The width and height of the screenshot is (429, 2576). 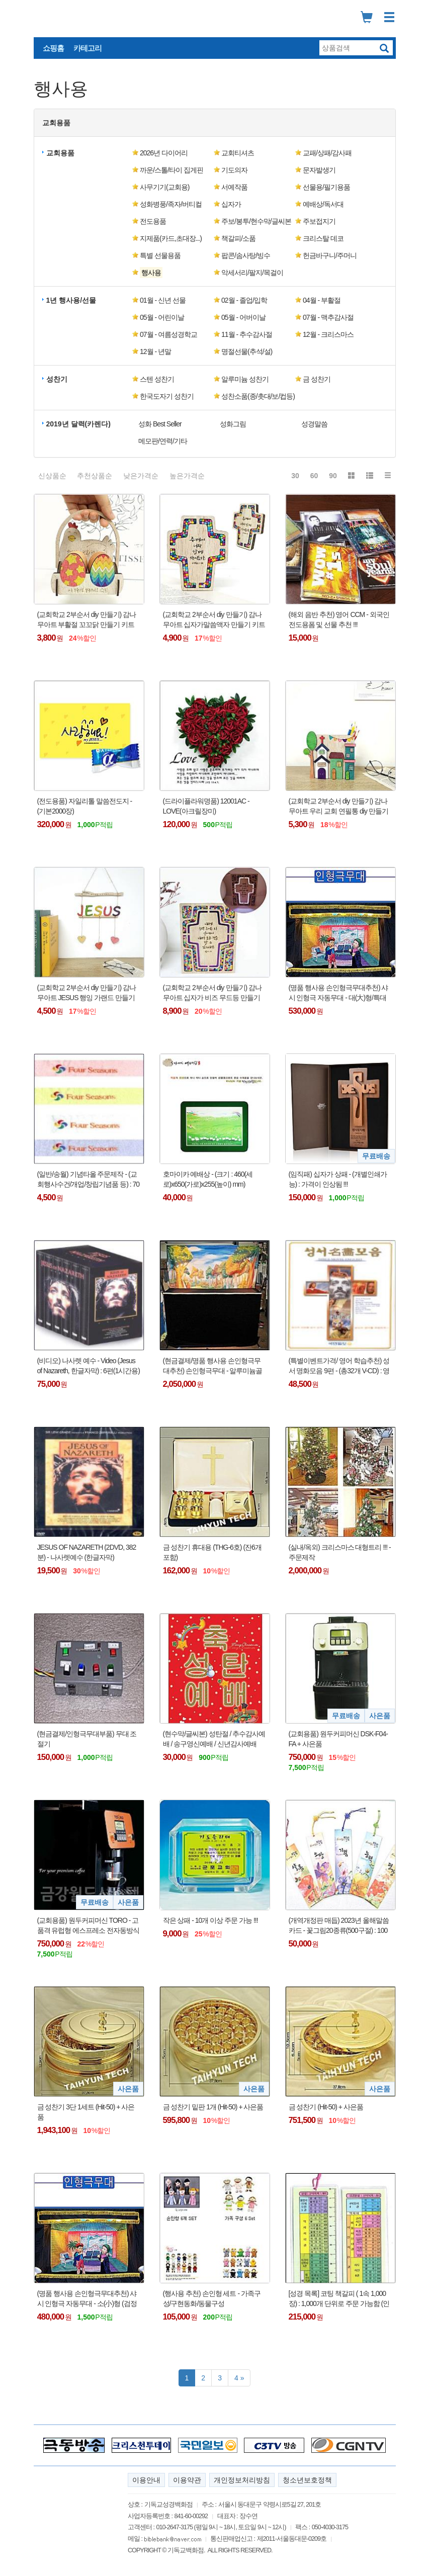 What do you see at coordinates (213, 2107) in the screenshot?
I see `금 성찬기 밑판 1개 (Hit-50) + 사은품` at bounding box center [213, 2107].